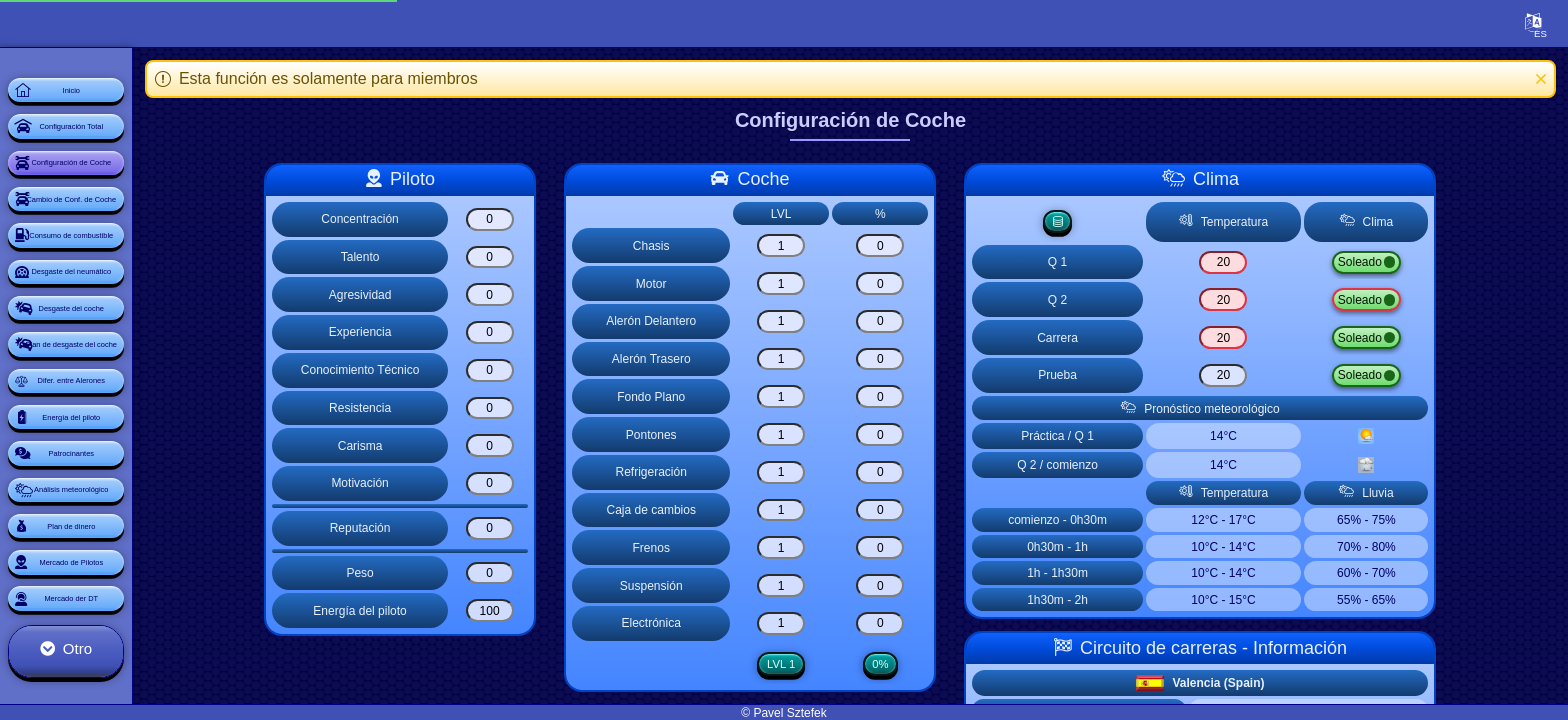 The image size is (1568, 720). Describe the element at coordinates (134, 268) in the screenshot. I see `Cambio de Conf. de Coche` at that location.